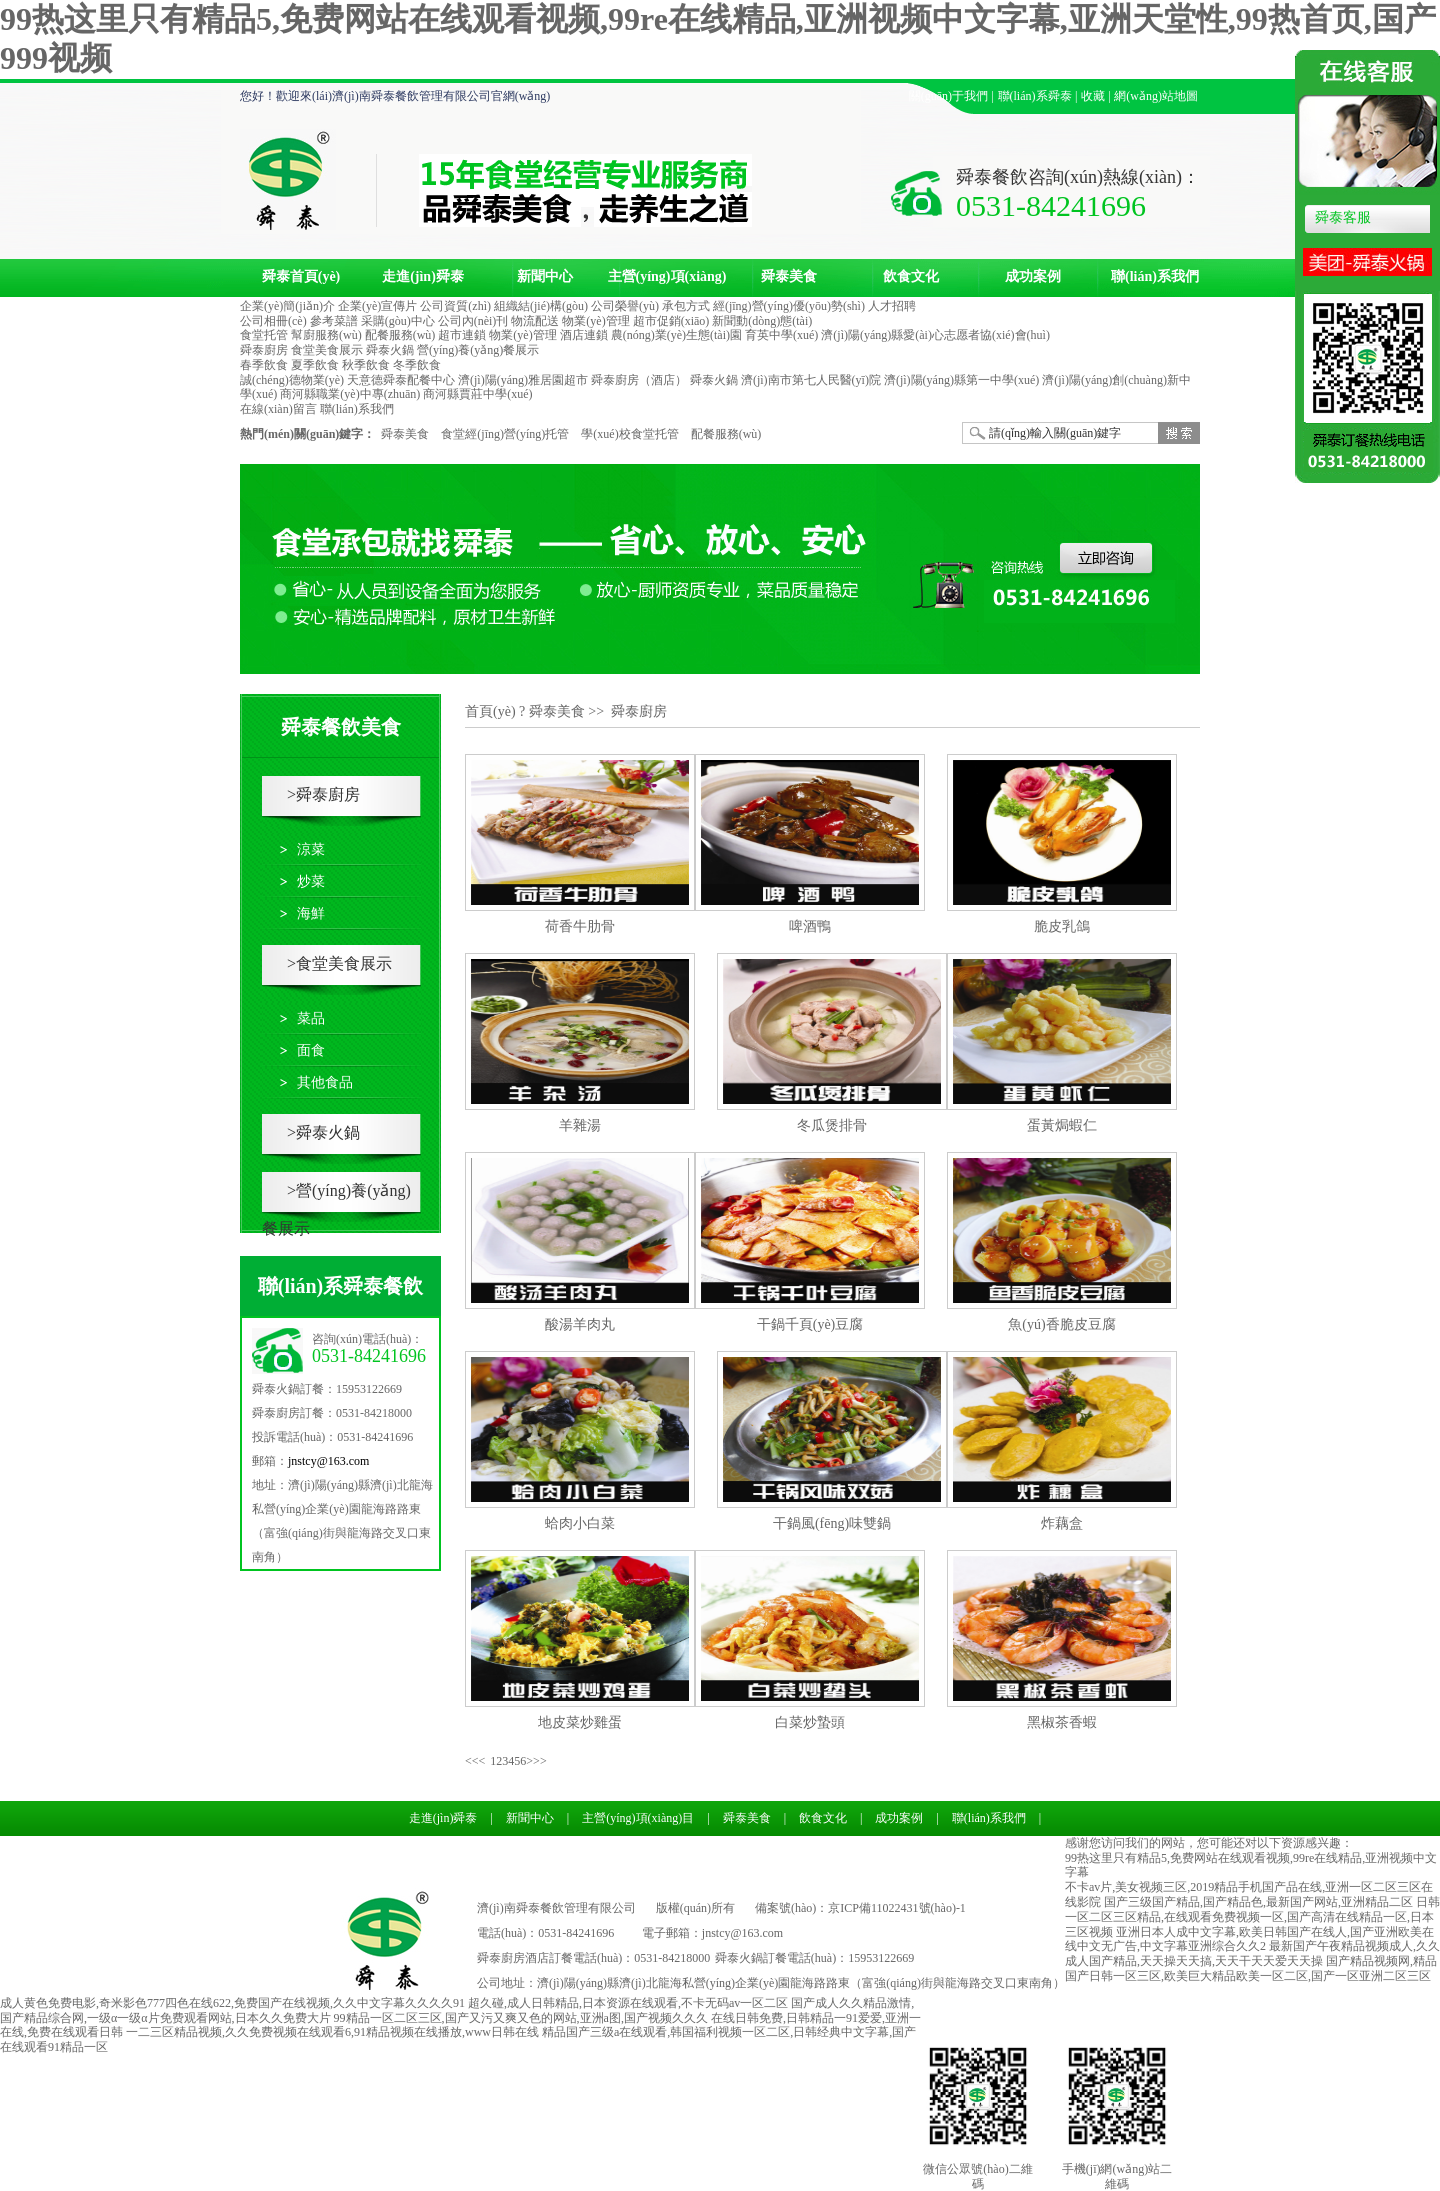 The width and height of the screenshot is (1440, 2191). Describe the element at coordinates (810, 926) in the screenshot. I see `啤酒鴨` at that location.